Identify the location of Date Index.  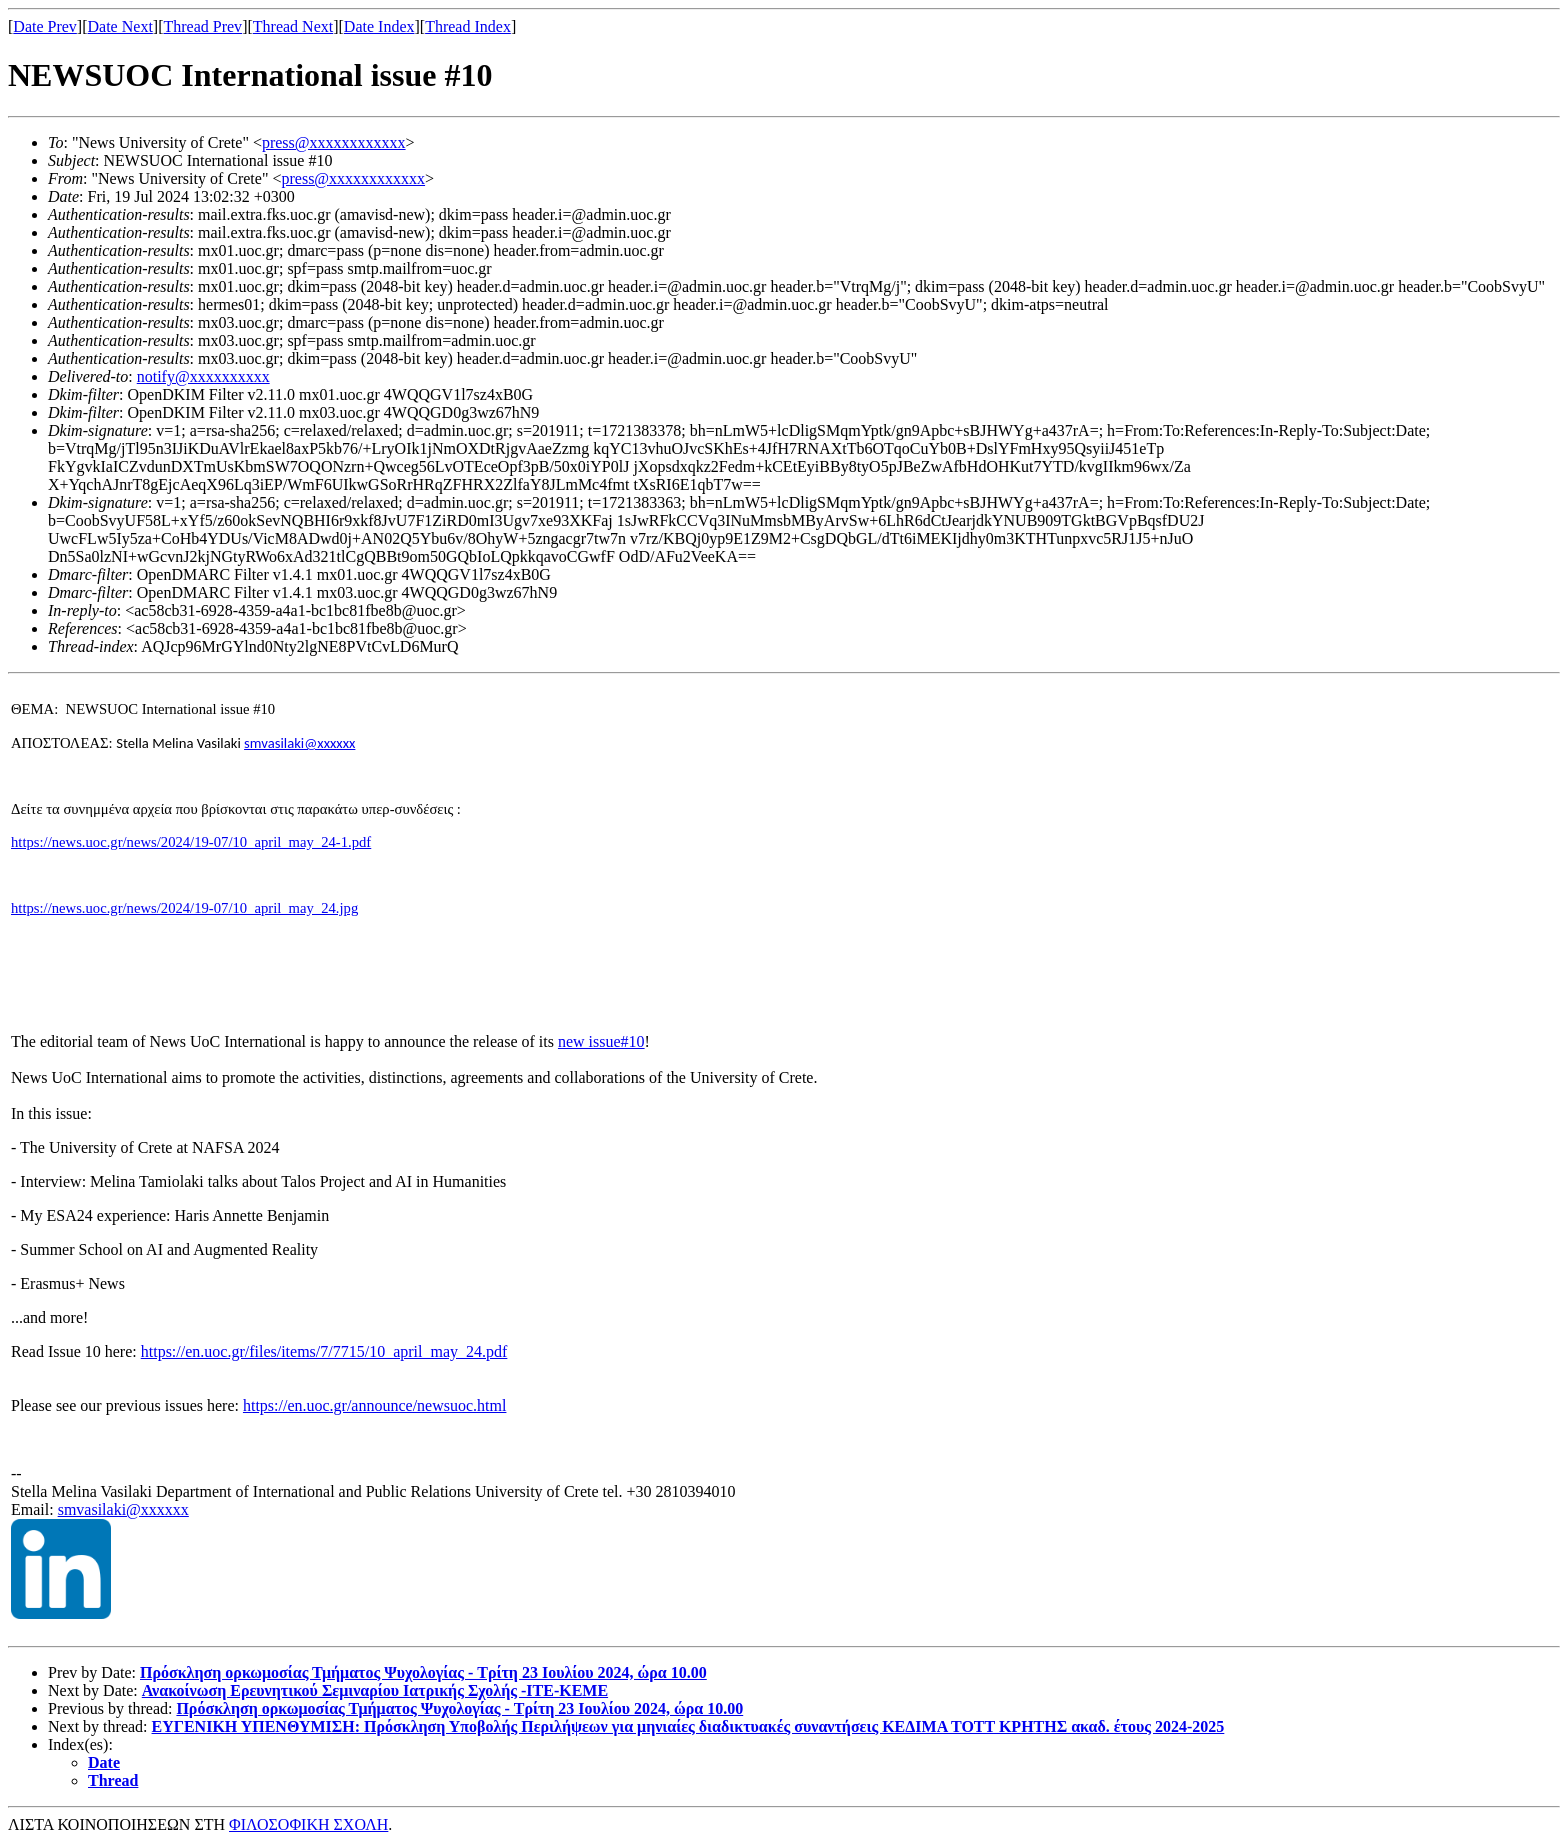
(379, 26).